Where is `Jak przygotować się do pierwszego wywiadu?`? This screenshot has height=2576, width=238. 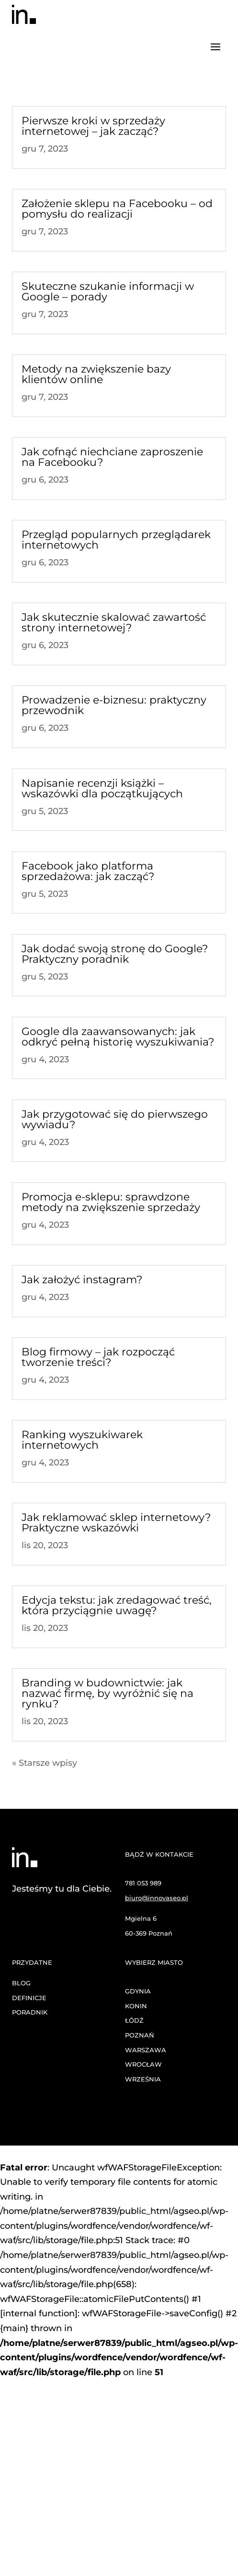 Jak przygotować się do pierwszego wywiadu? is located at coordinates (115, 1119).